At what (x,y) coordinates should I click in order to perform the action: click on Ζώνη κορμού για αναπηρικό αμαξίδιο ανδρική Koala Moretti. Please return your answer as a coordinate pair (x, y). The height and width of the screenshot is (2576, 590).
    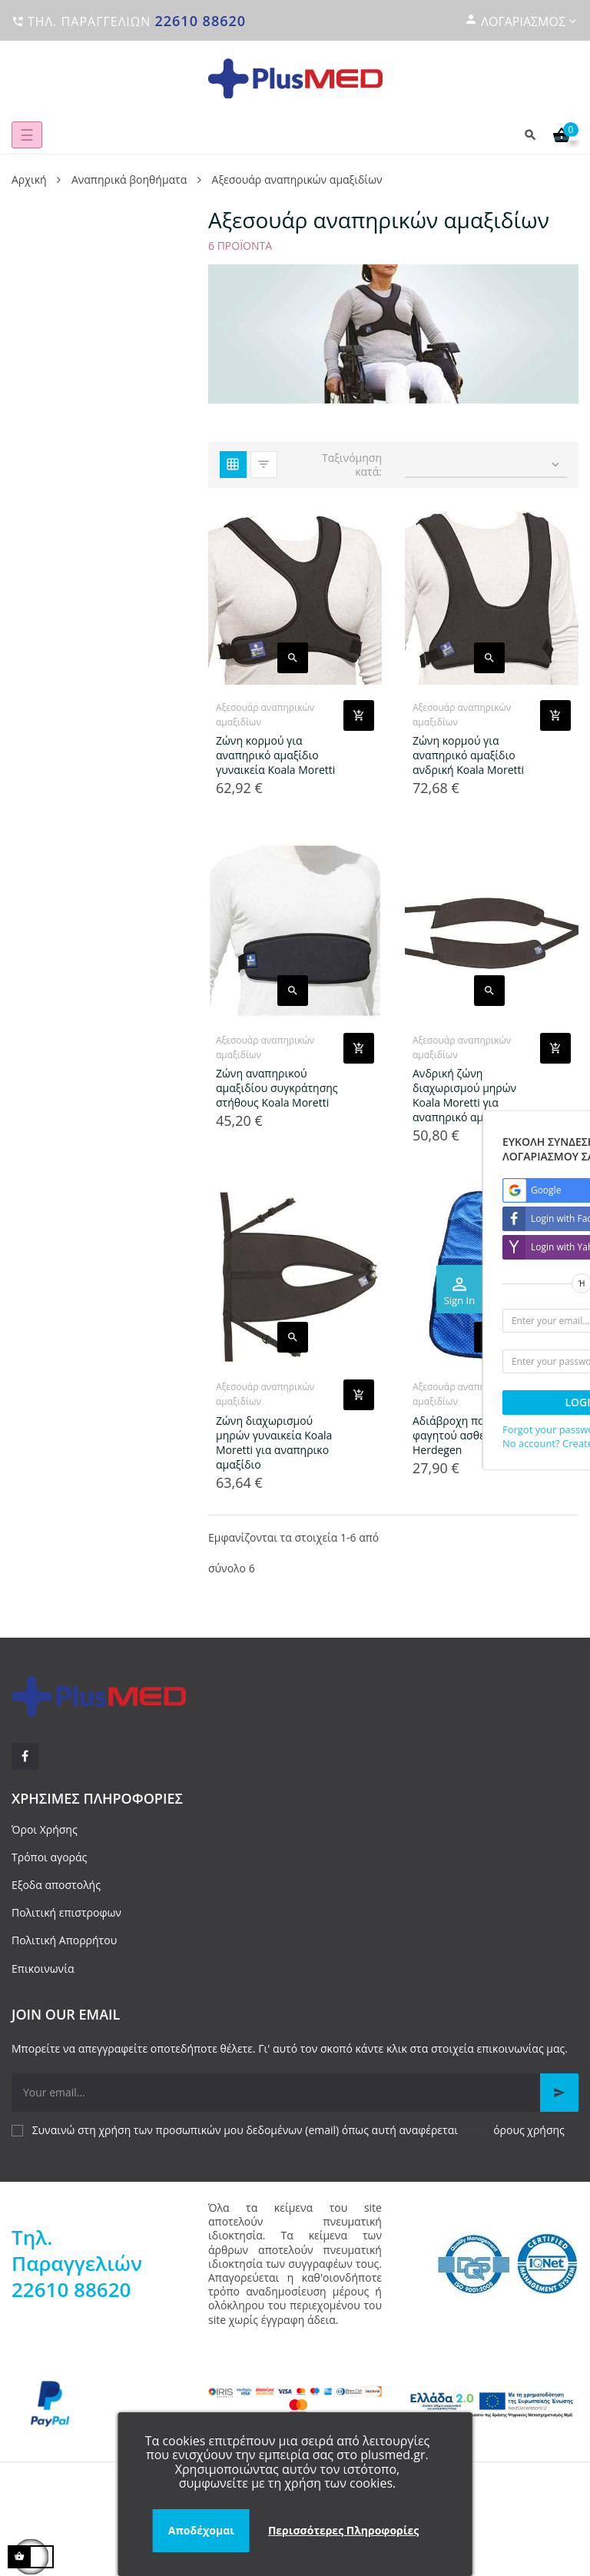
    Looking at the image, I should click on (468, 755).